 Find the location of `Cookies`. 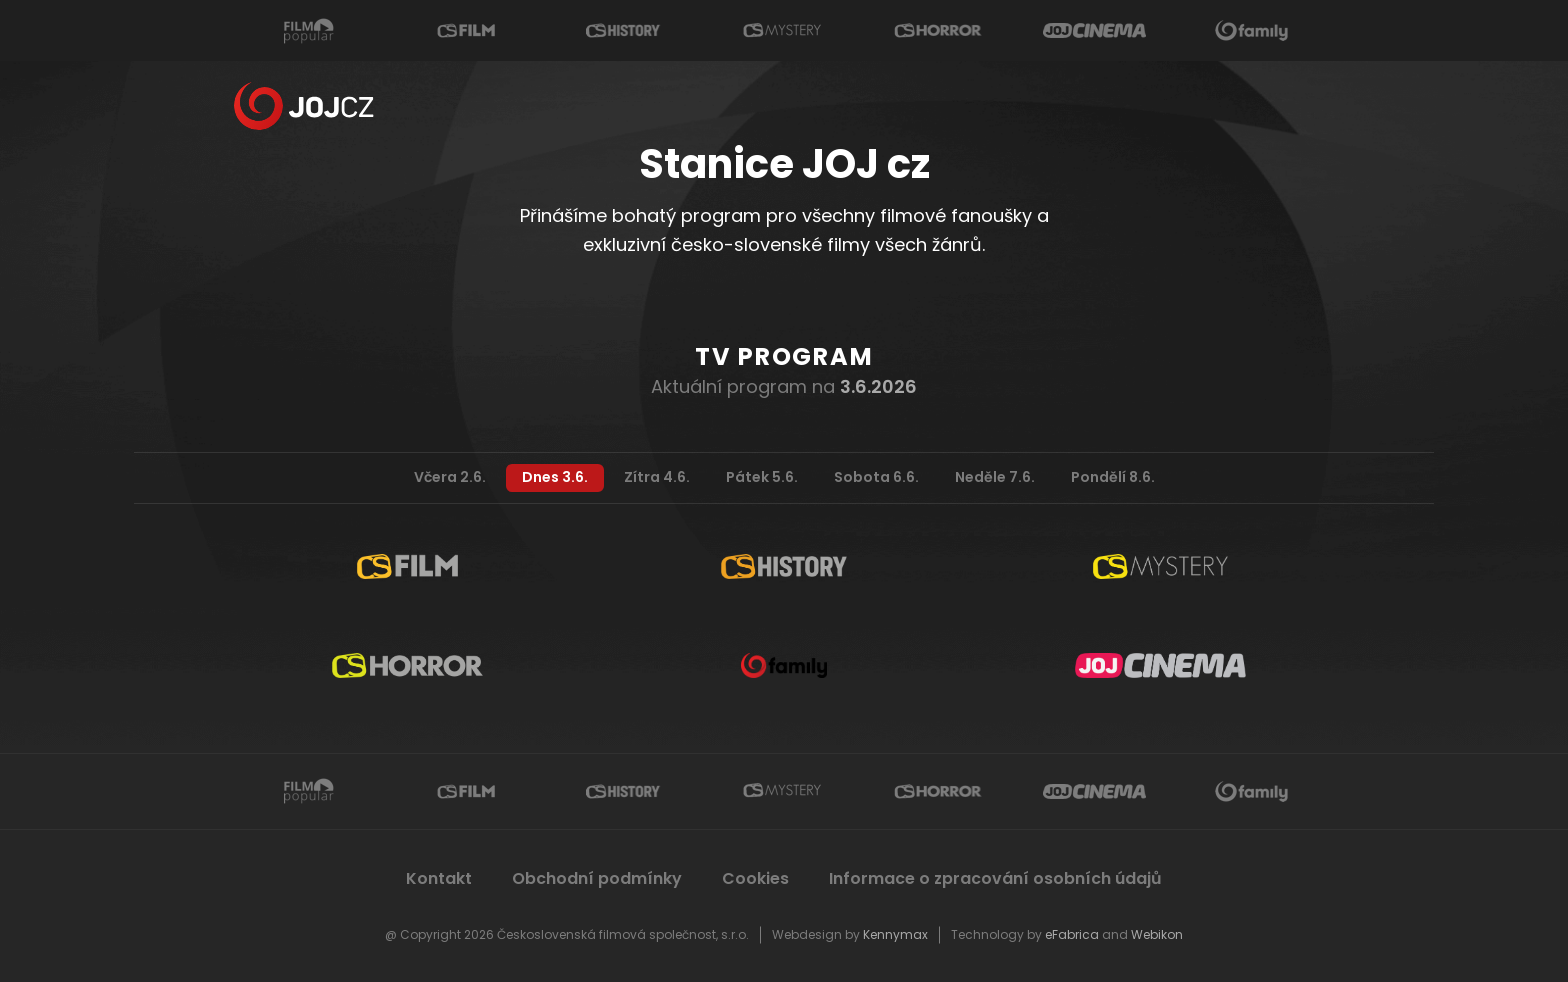

Cookies is located at coordinates (755, 878).